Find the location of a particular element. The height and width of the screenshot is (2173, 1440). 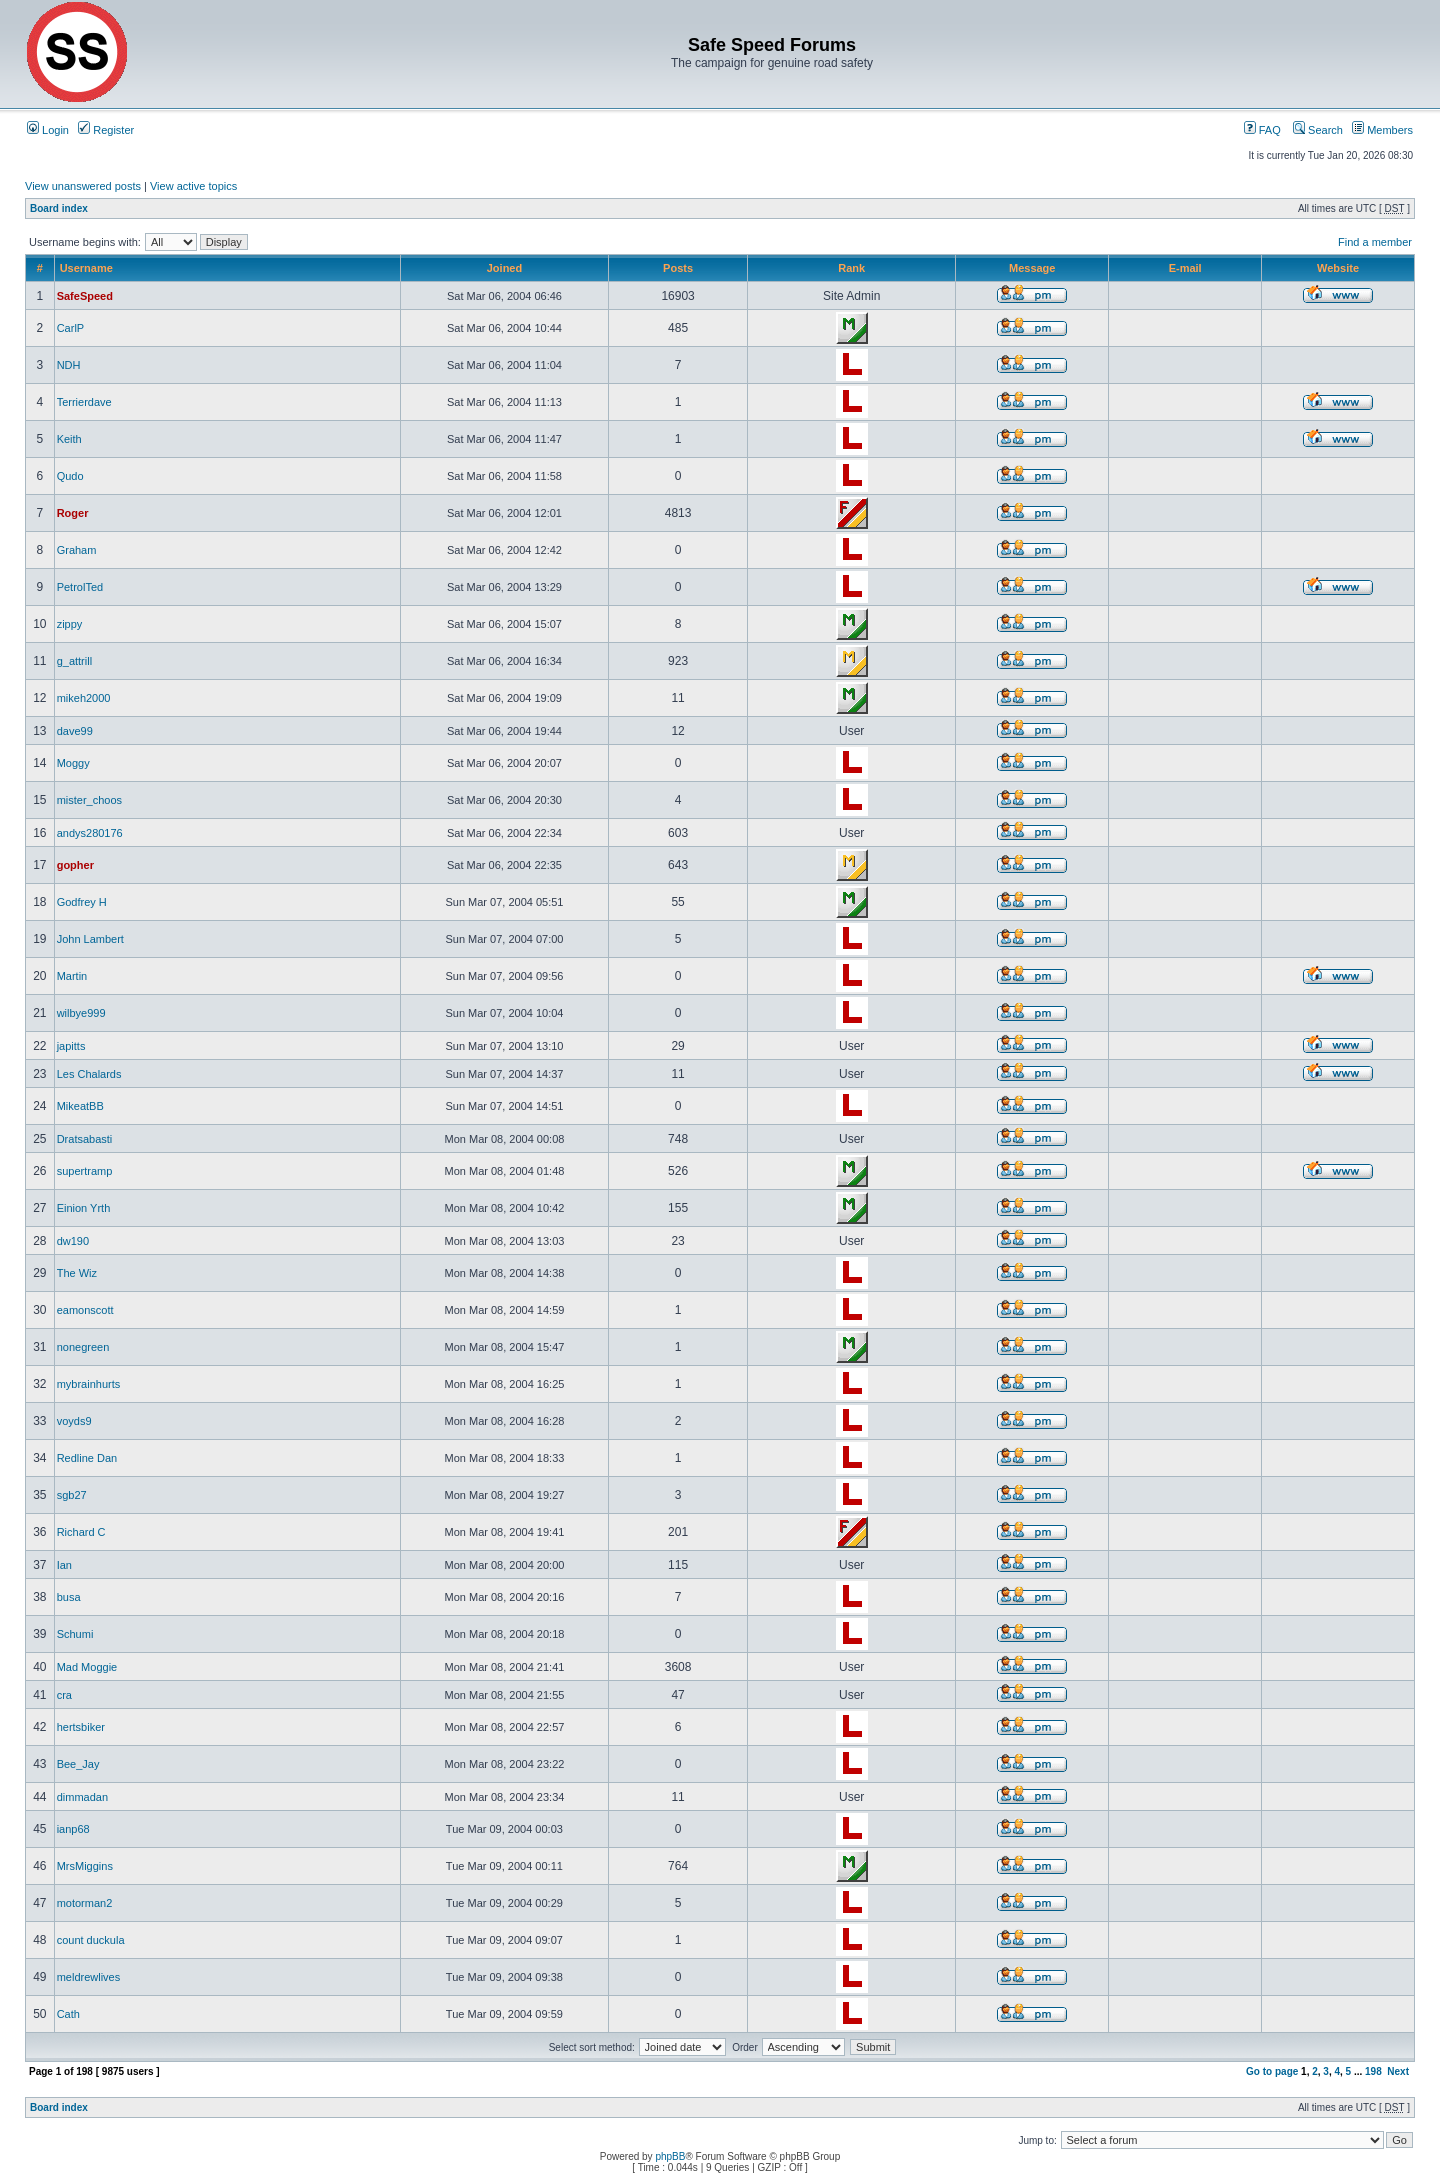

busa is located at coordinates (69, 1597).